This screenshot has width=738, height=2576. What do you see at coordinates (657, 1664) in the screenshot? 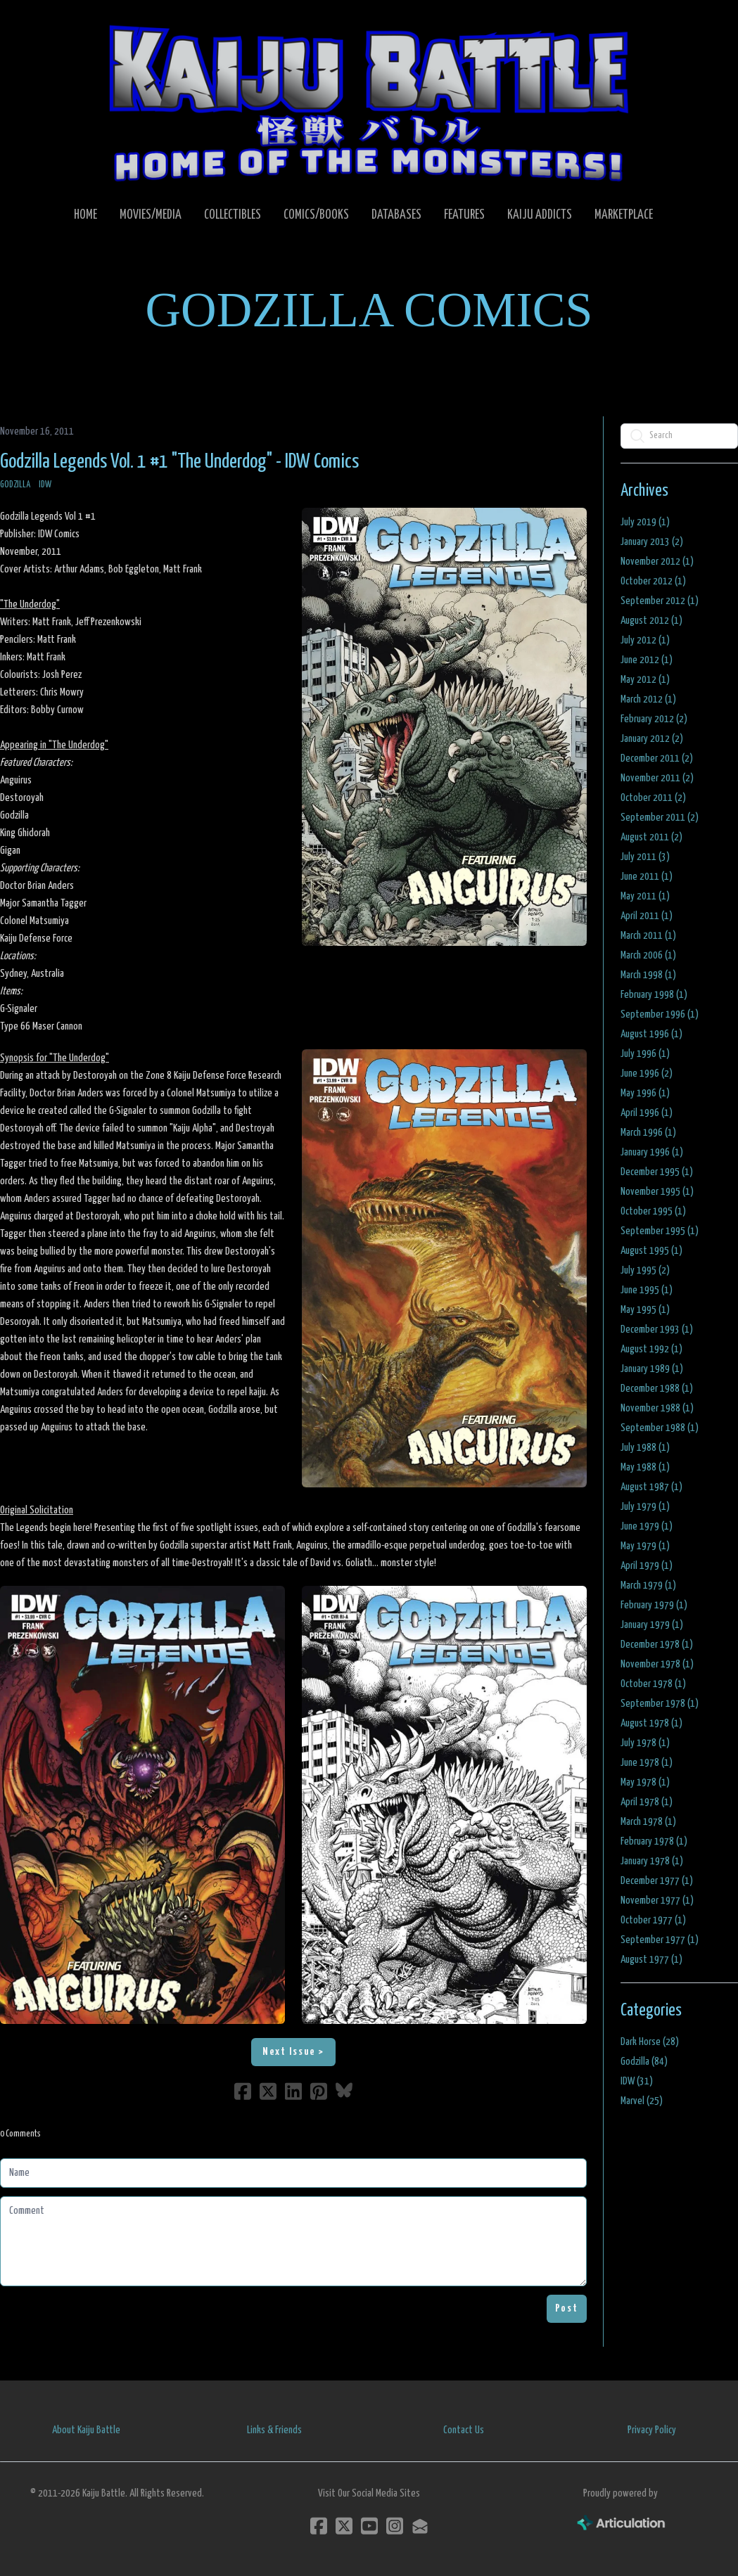
I see `November 1978 (1)` at bounding box center [657, 1664].